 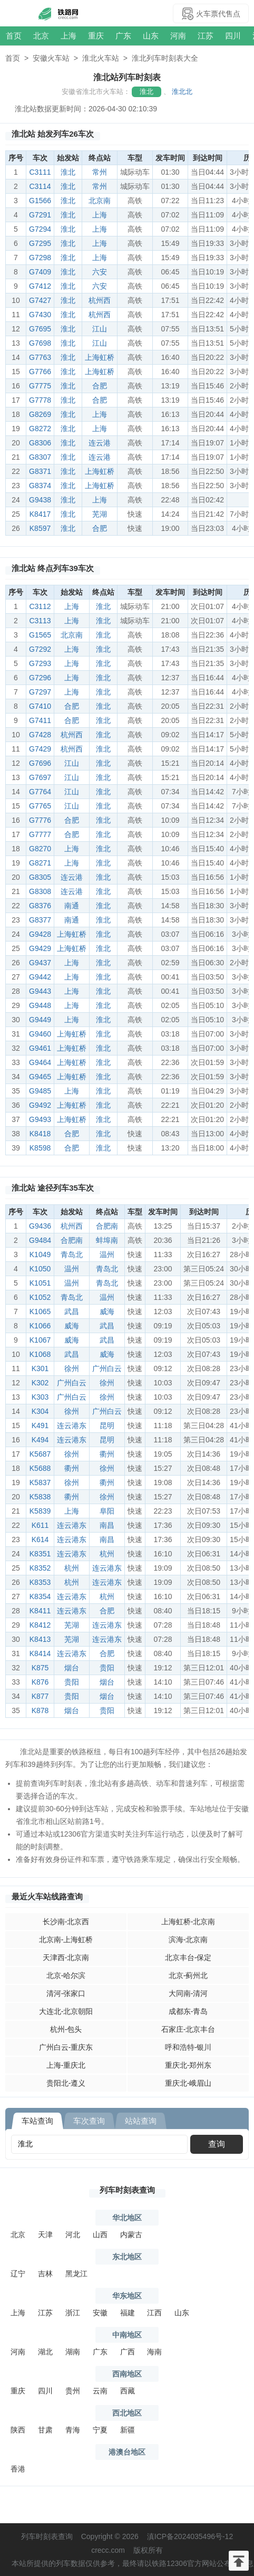 I want to click on K5838, so click(x=40, y=1497).